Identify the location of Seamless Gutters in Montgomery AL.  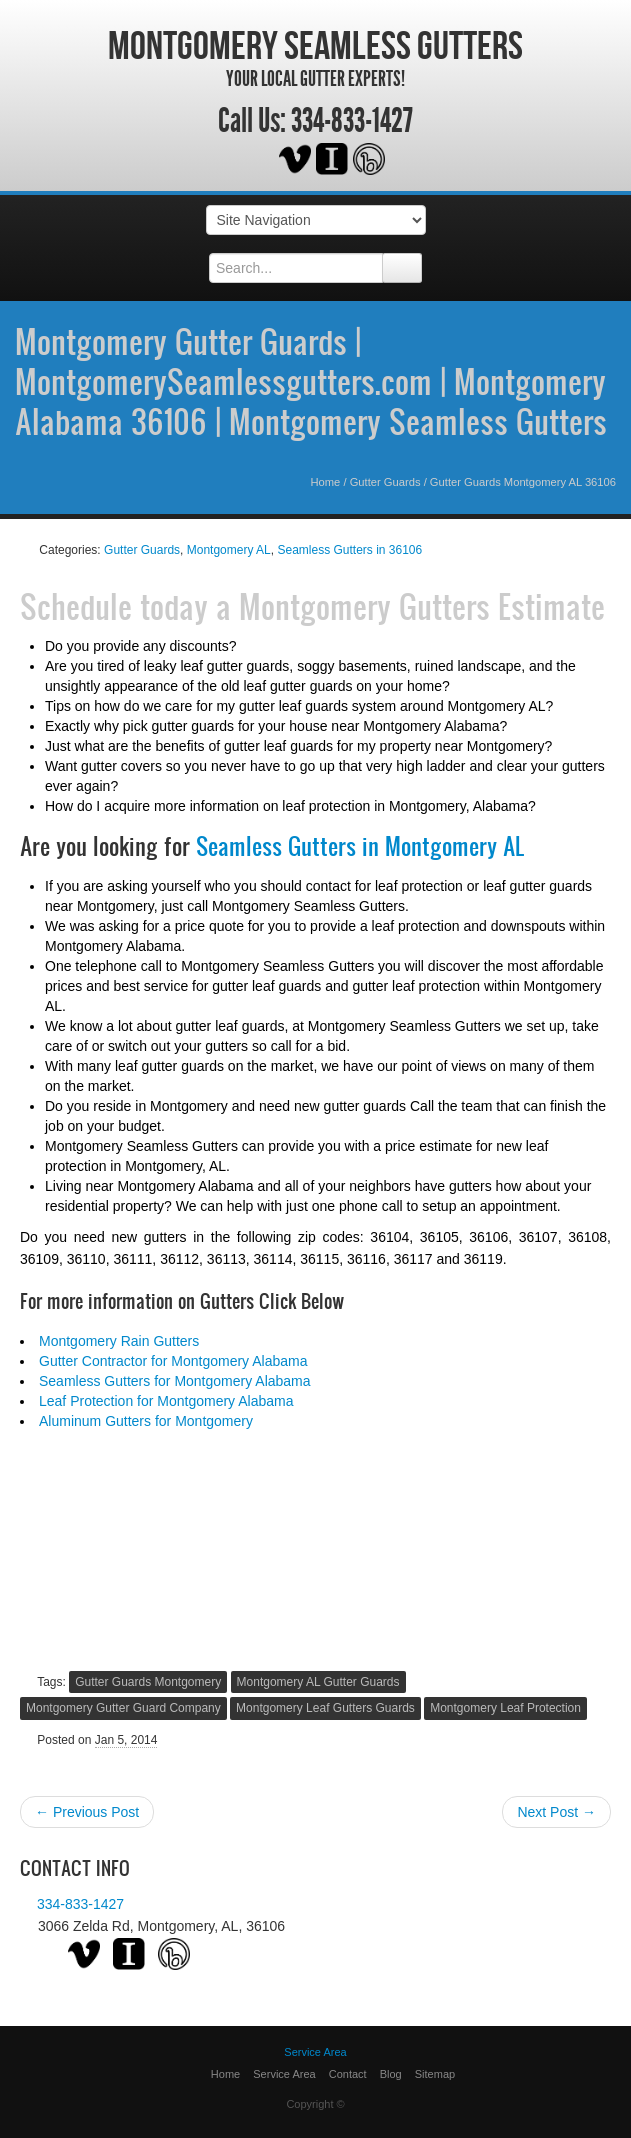
(360, 846).